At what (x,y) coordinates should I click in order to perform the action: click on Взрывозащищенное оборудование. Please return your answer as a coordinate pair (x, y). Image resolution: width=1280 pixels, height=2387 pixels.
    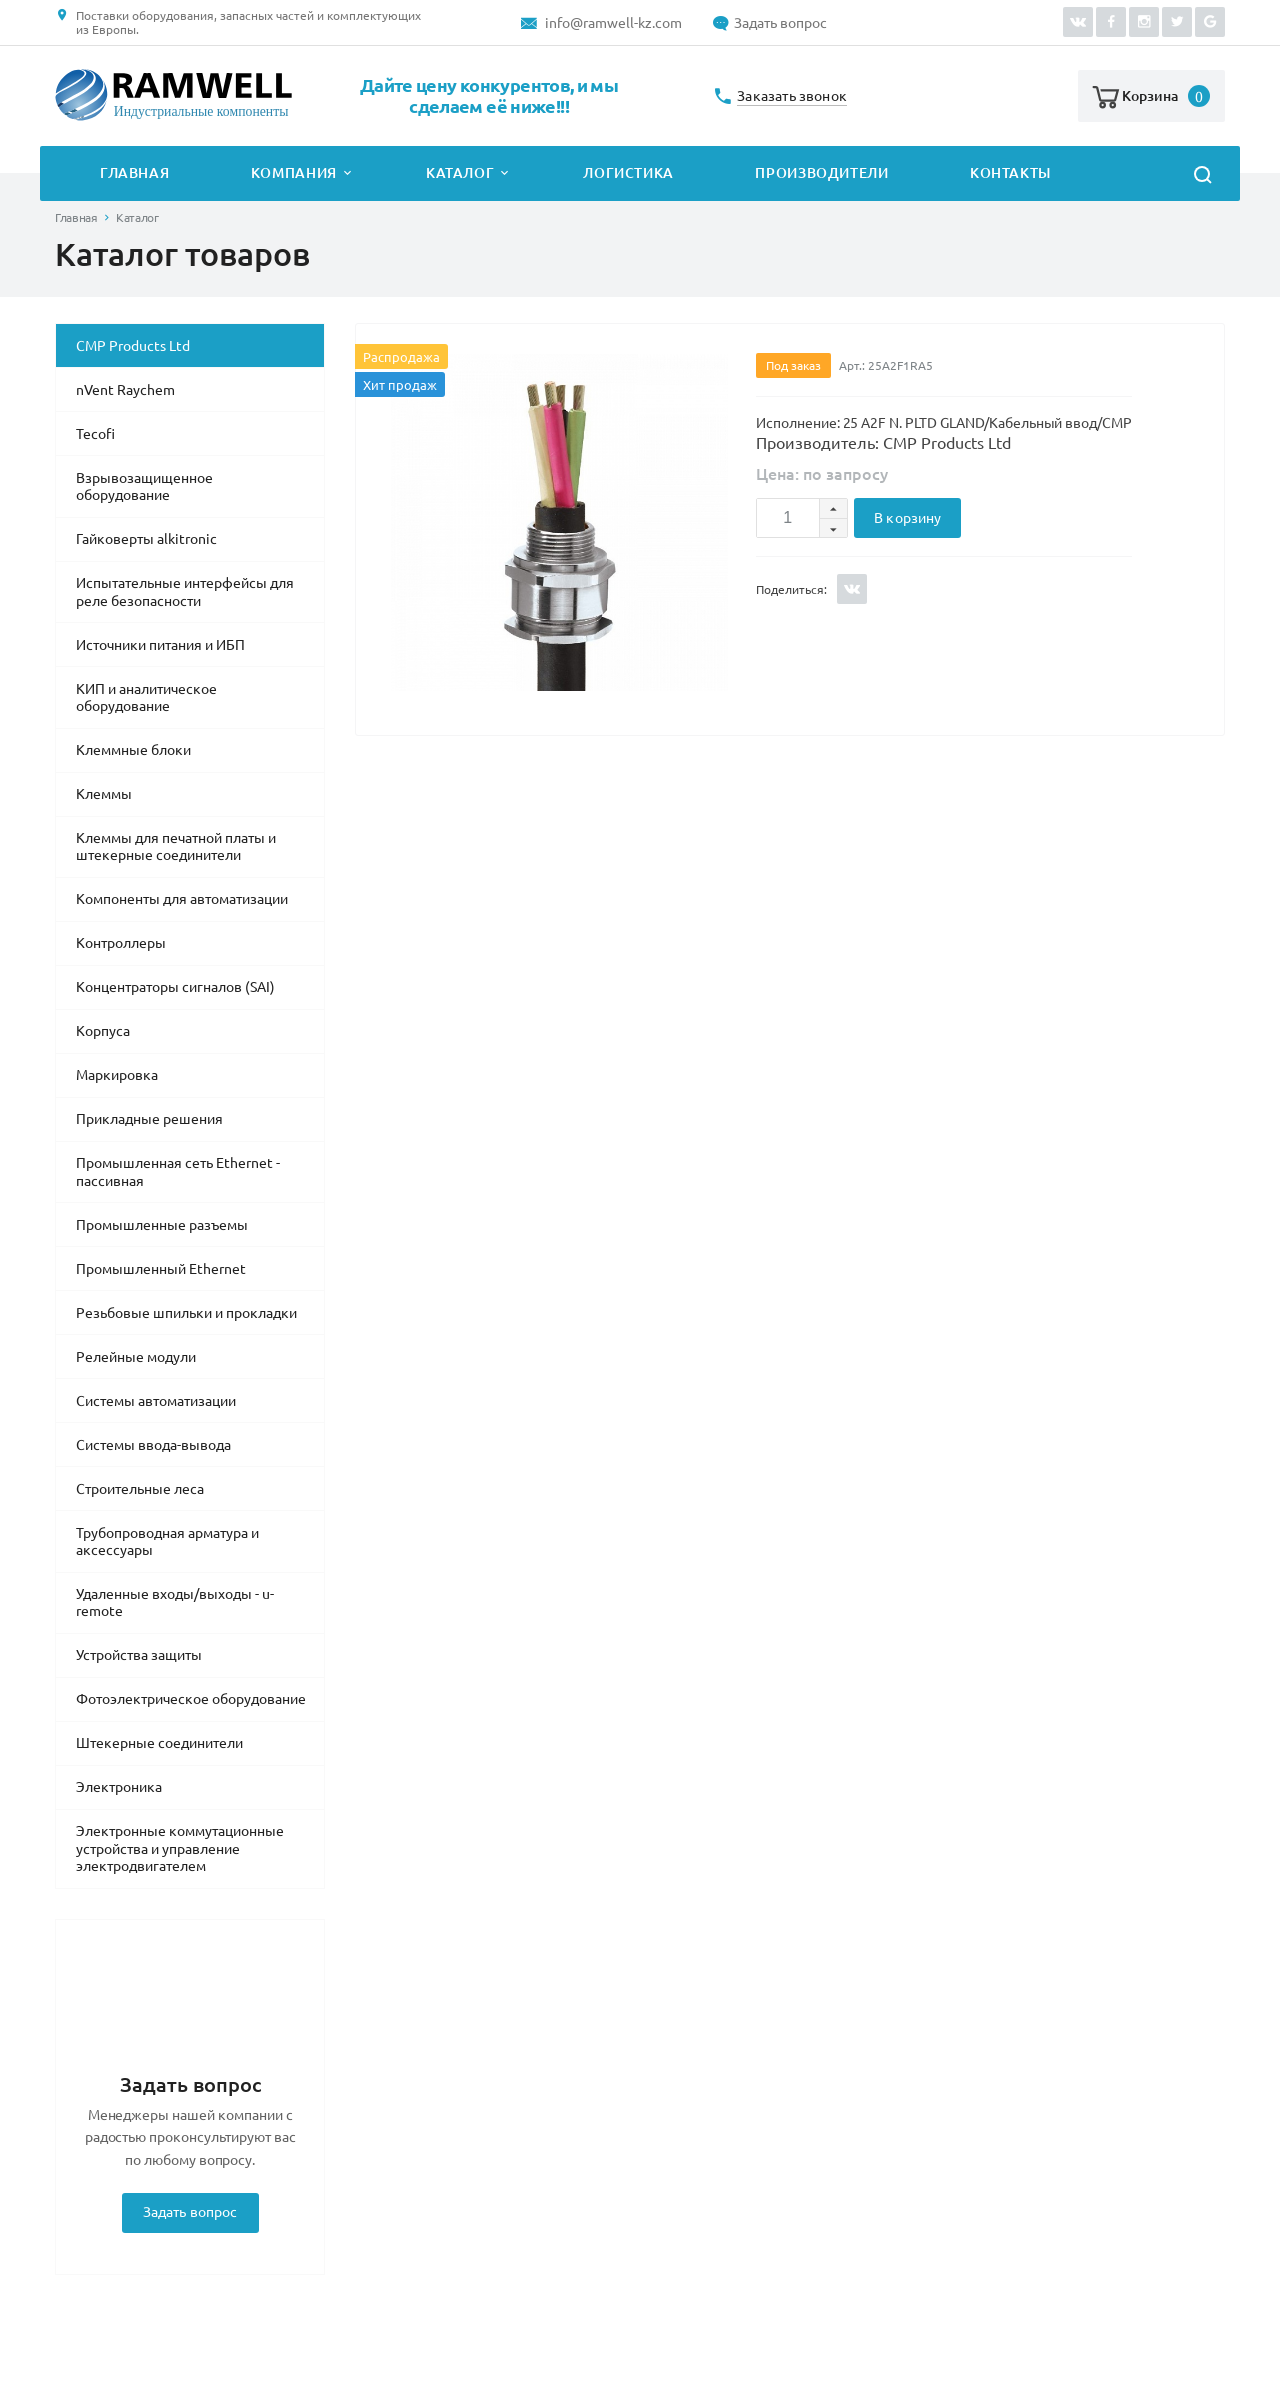
    Looking at the image, I should click on (144, 487).